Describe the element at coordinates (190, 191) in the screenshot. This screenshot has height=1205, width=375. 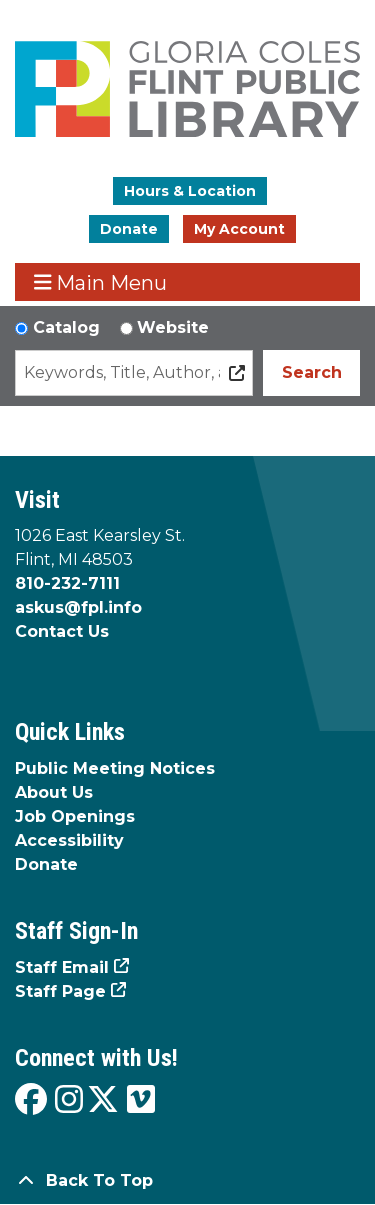
I see `Hours & Location` at that location.